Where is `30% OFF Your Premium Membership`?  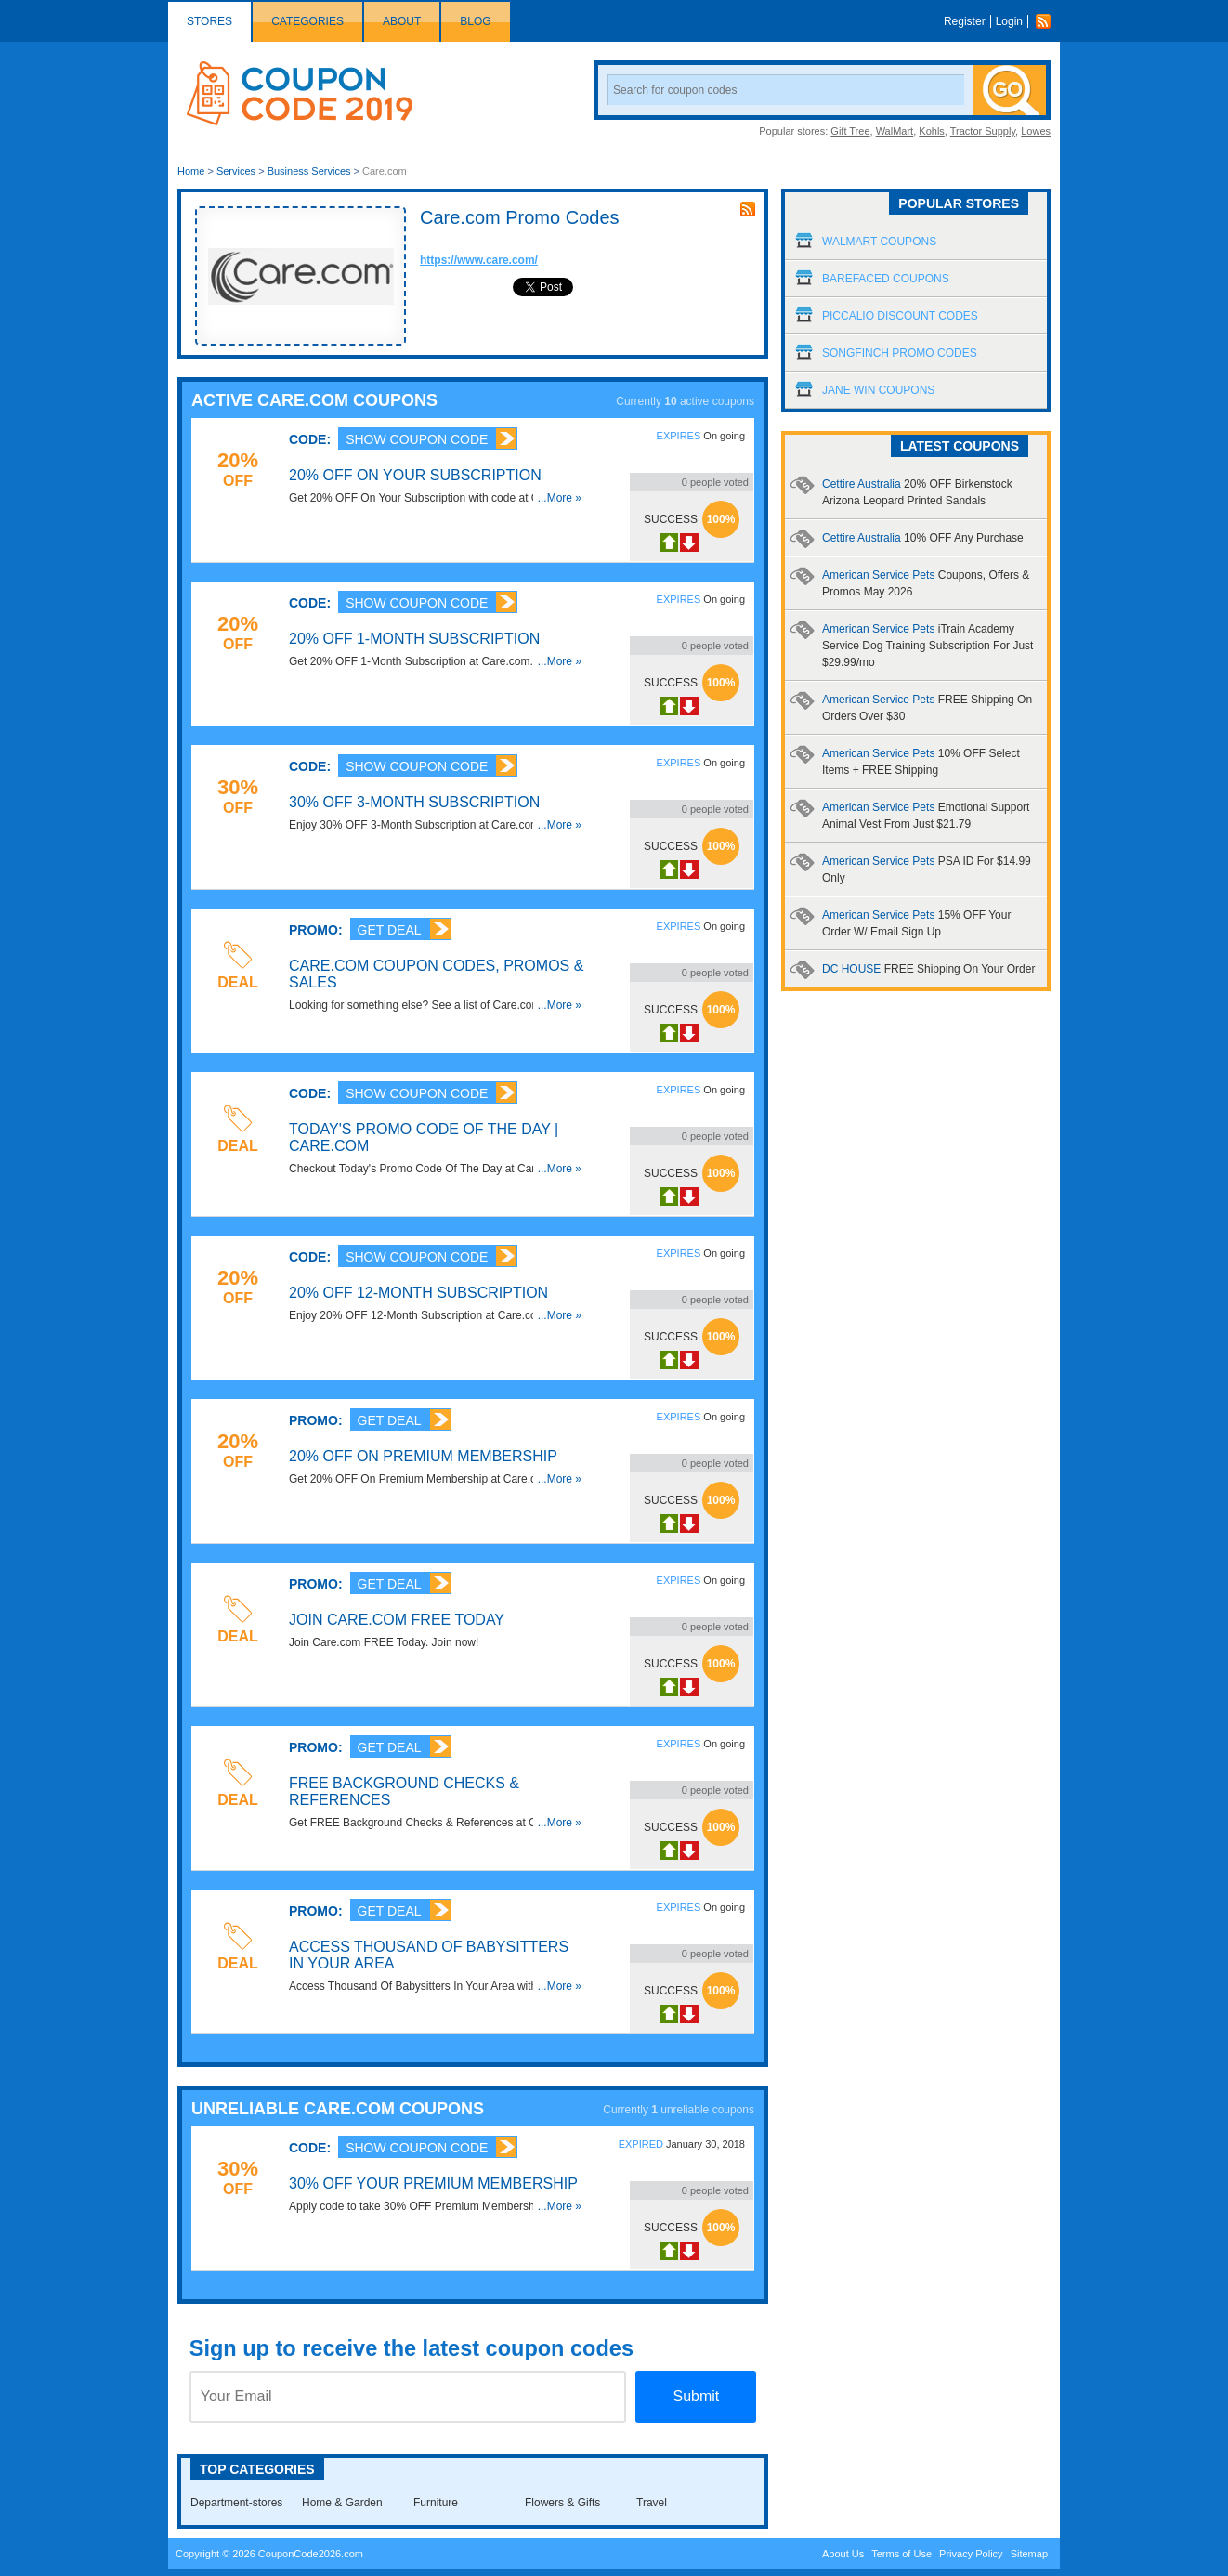 30% OFF Your Premium Membership is located at coordinates (433, 2183).